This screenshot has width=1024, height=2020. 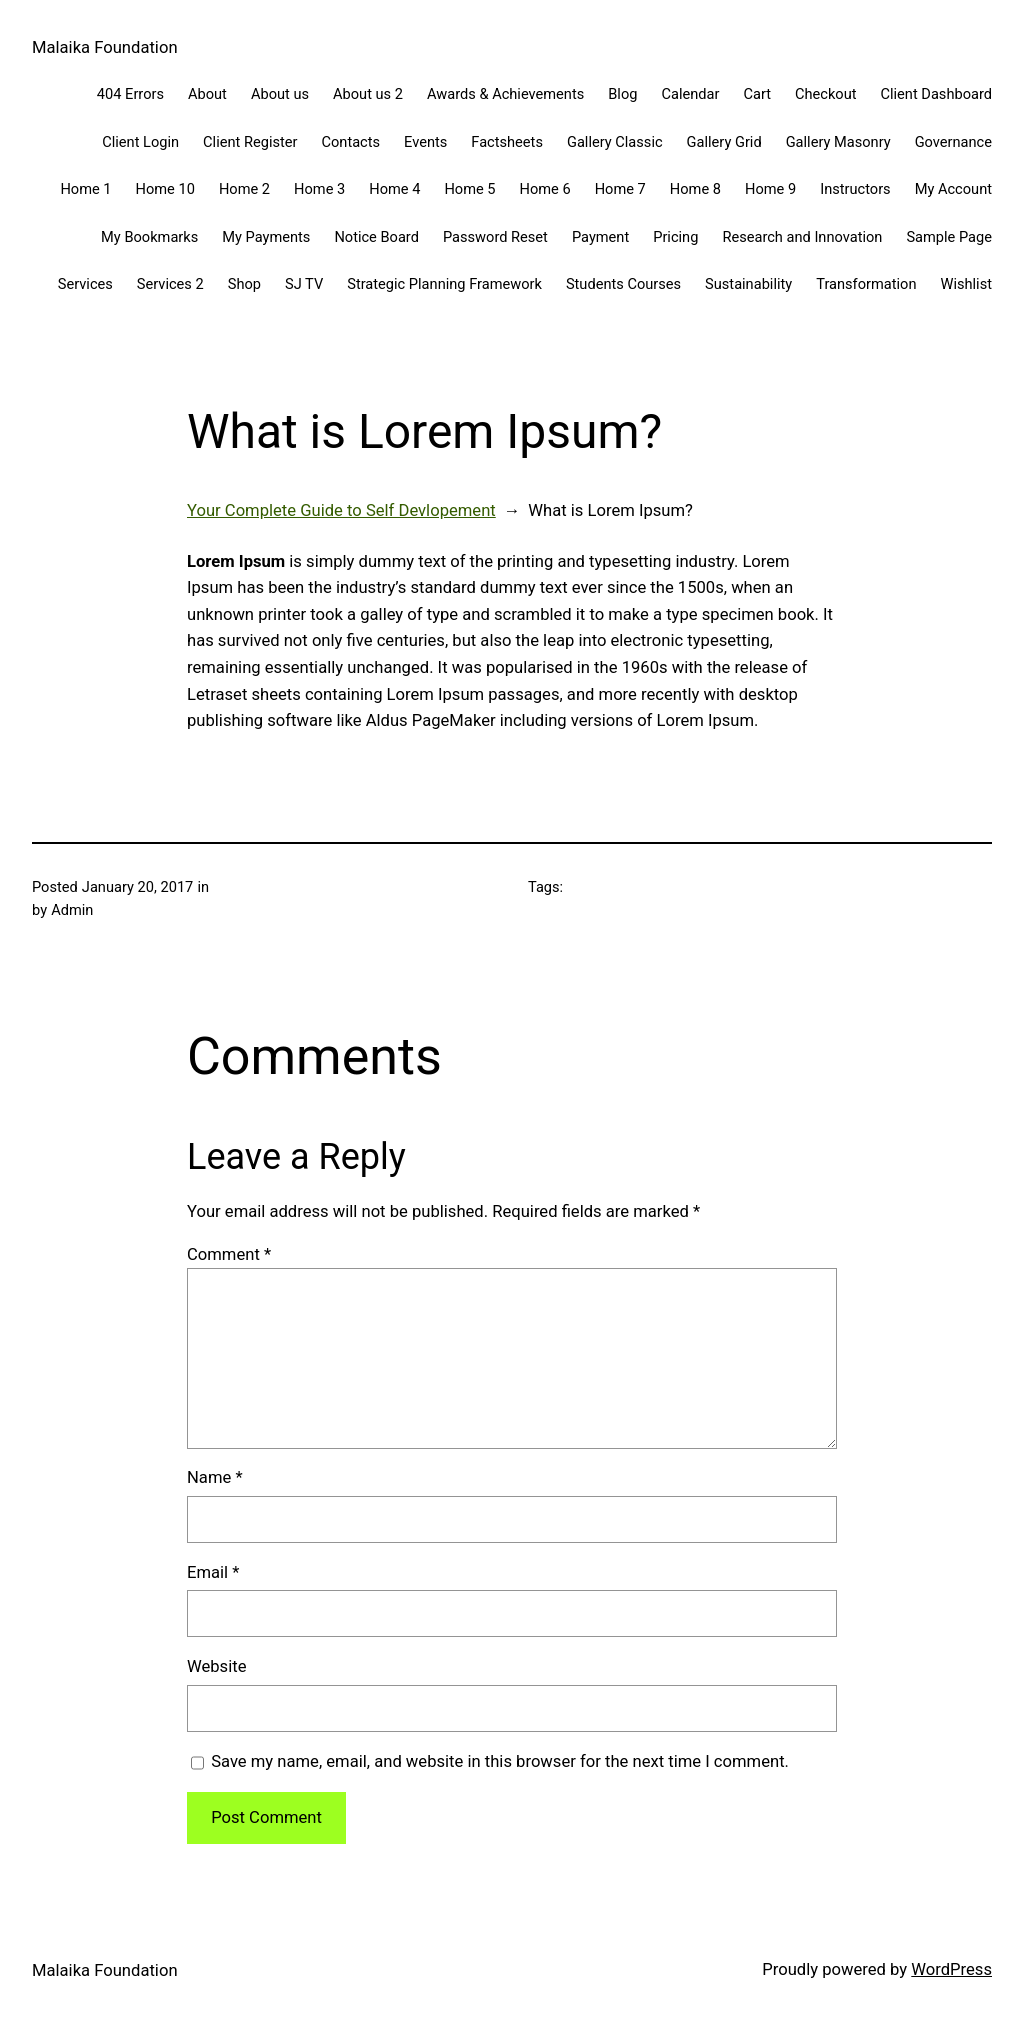 What do you see at coordinates (622, 94) in the screenshot?
I see `Blog` at bounding box center [622, 94].